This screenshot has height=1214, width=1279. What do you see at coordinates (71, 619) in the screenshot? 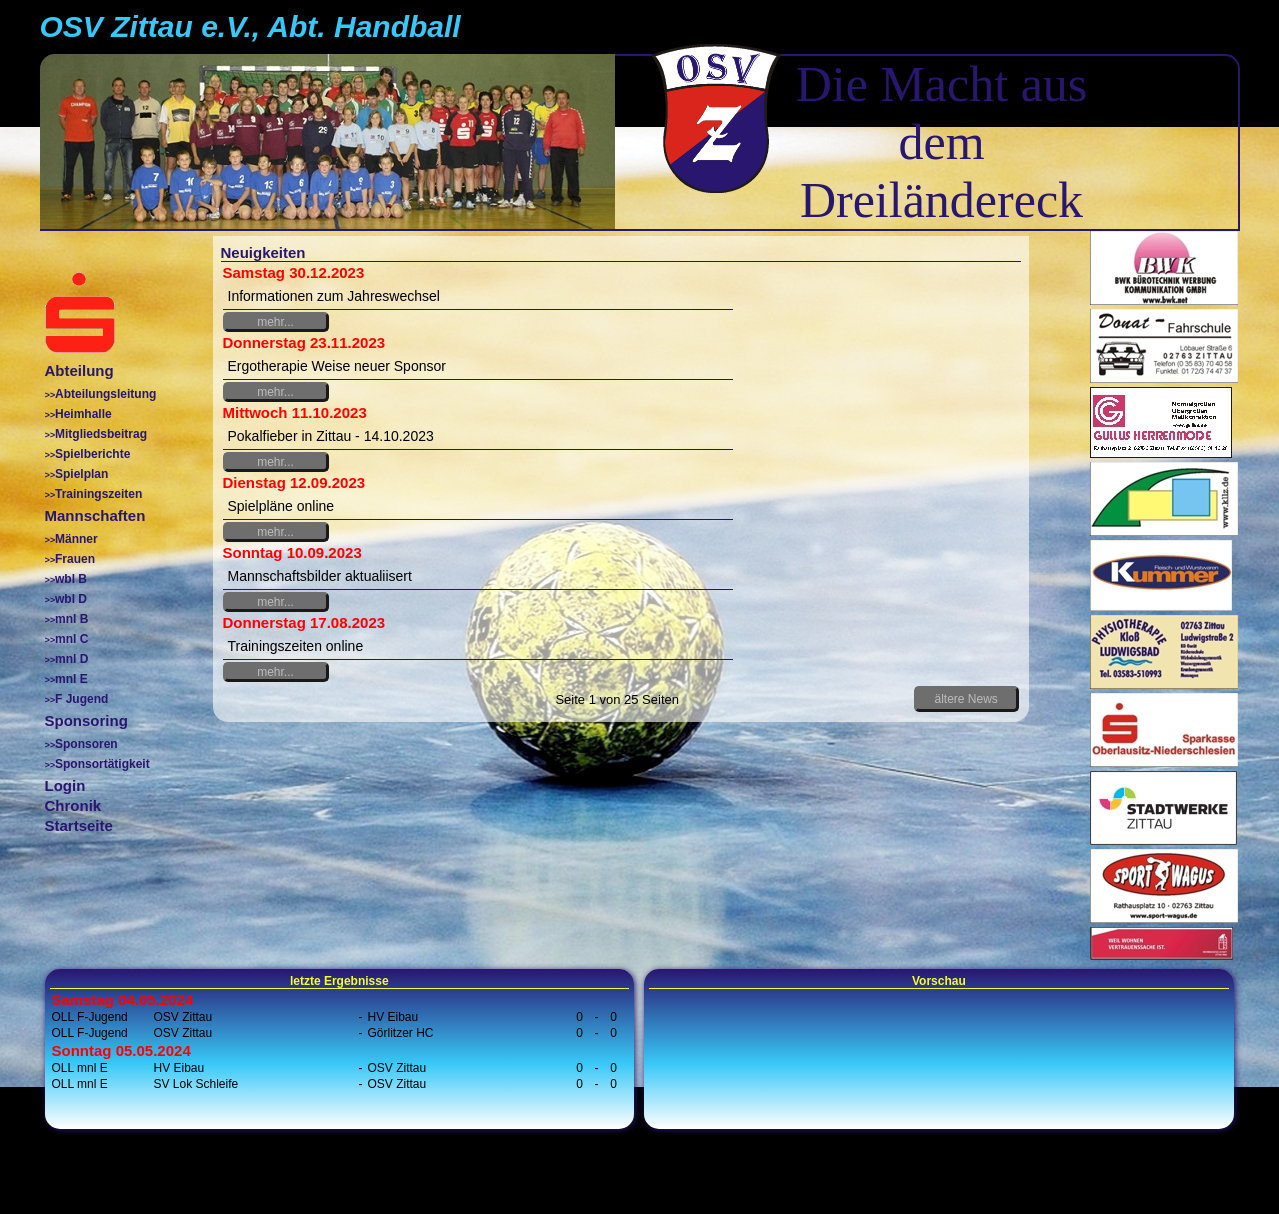
I see `mnl B` at bounding box center [71, 619].